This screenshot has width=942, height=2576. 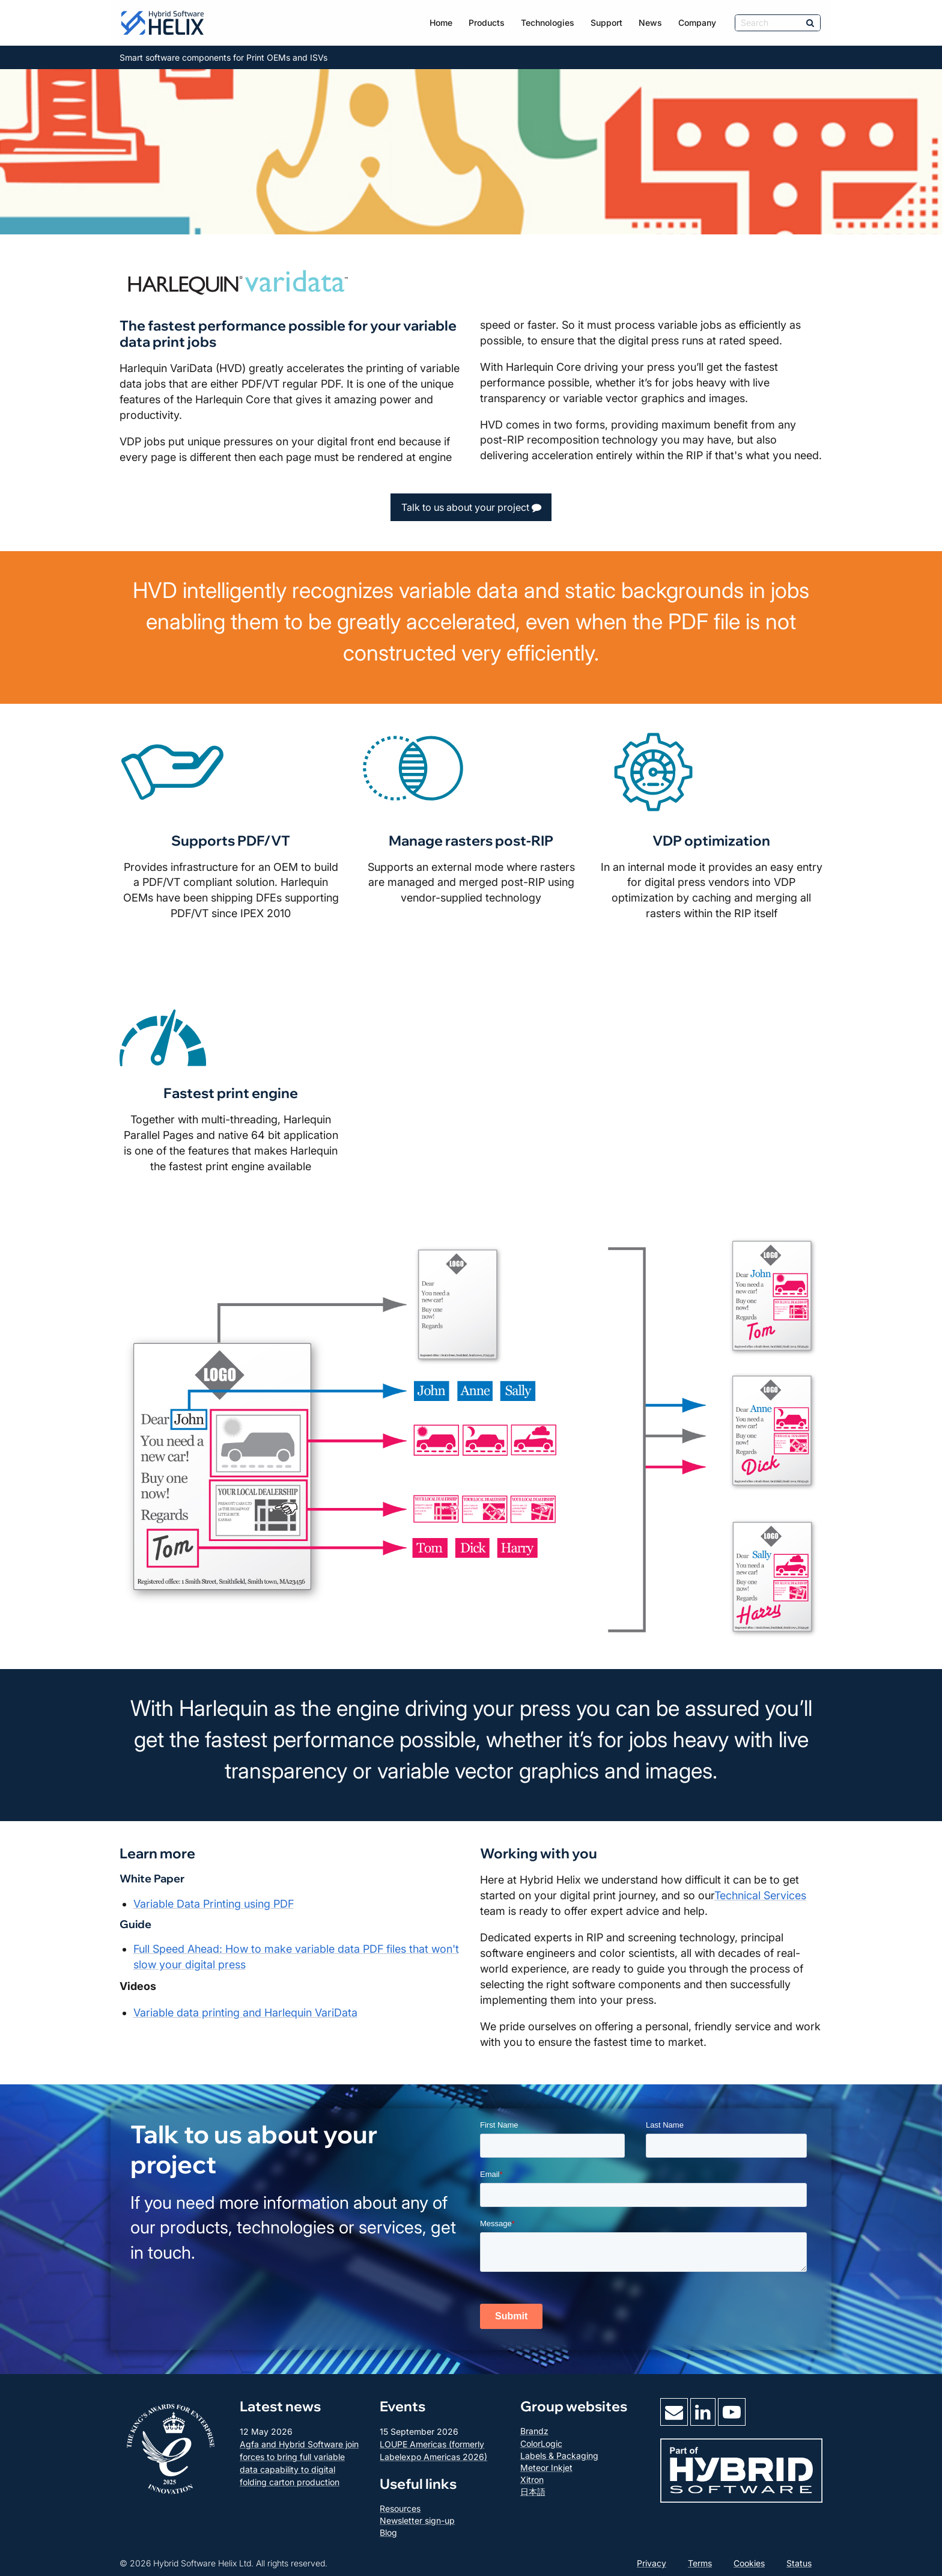 What do you see at coordinates (606, 22) in the screenshot?
I see `Support` at bounding box center [606, 22].